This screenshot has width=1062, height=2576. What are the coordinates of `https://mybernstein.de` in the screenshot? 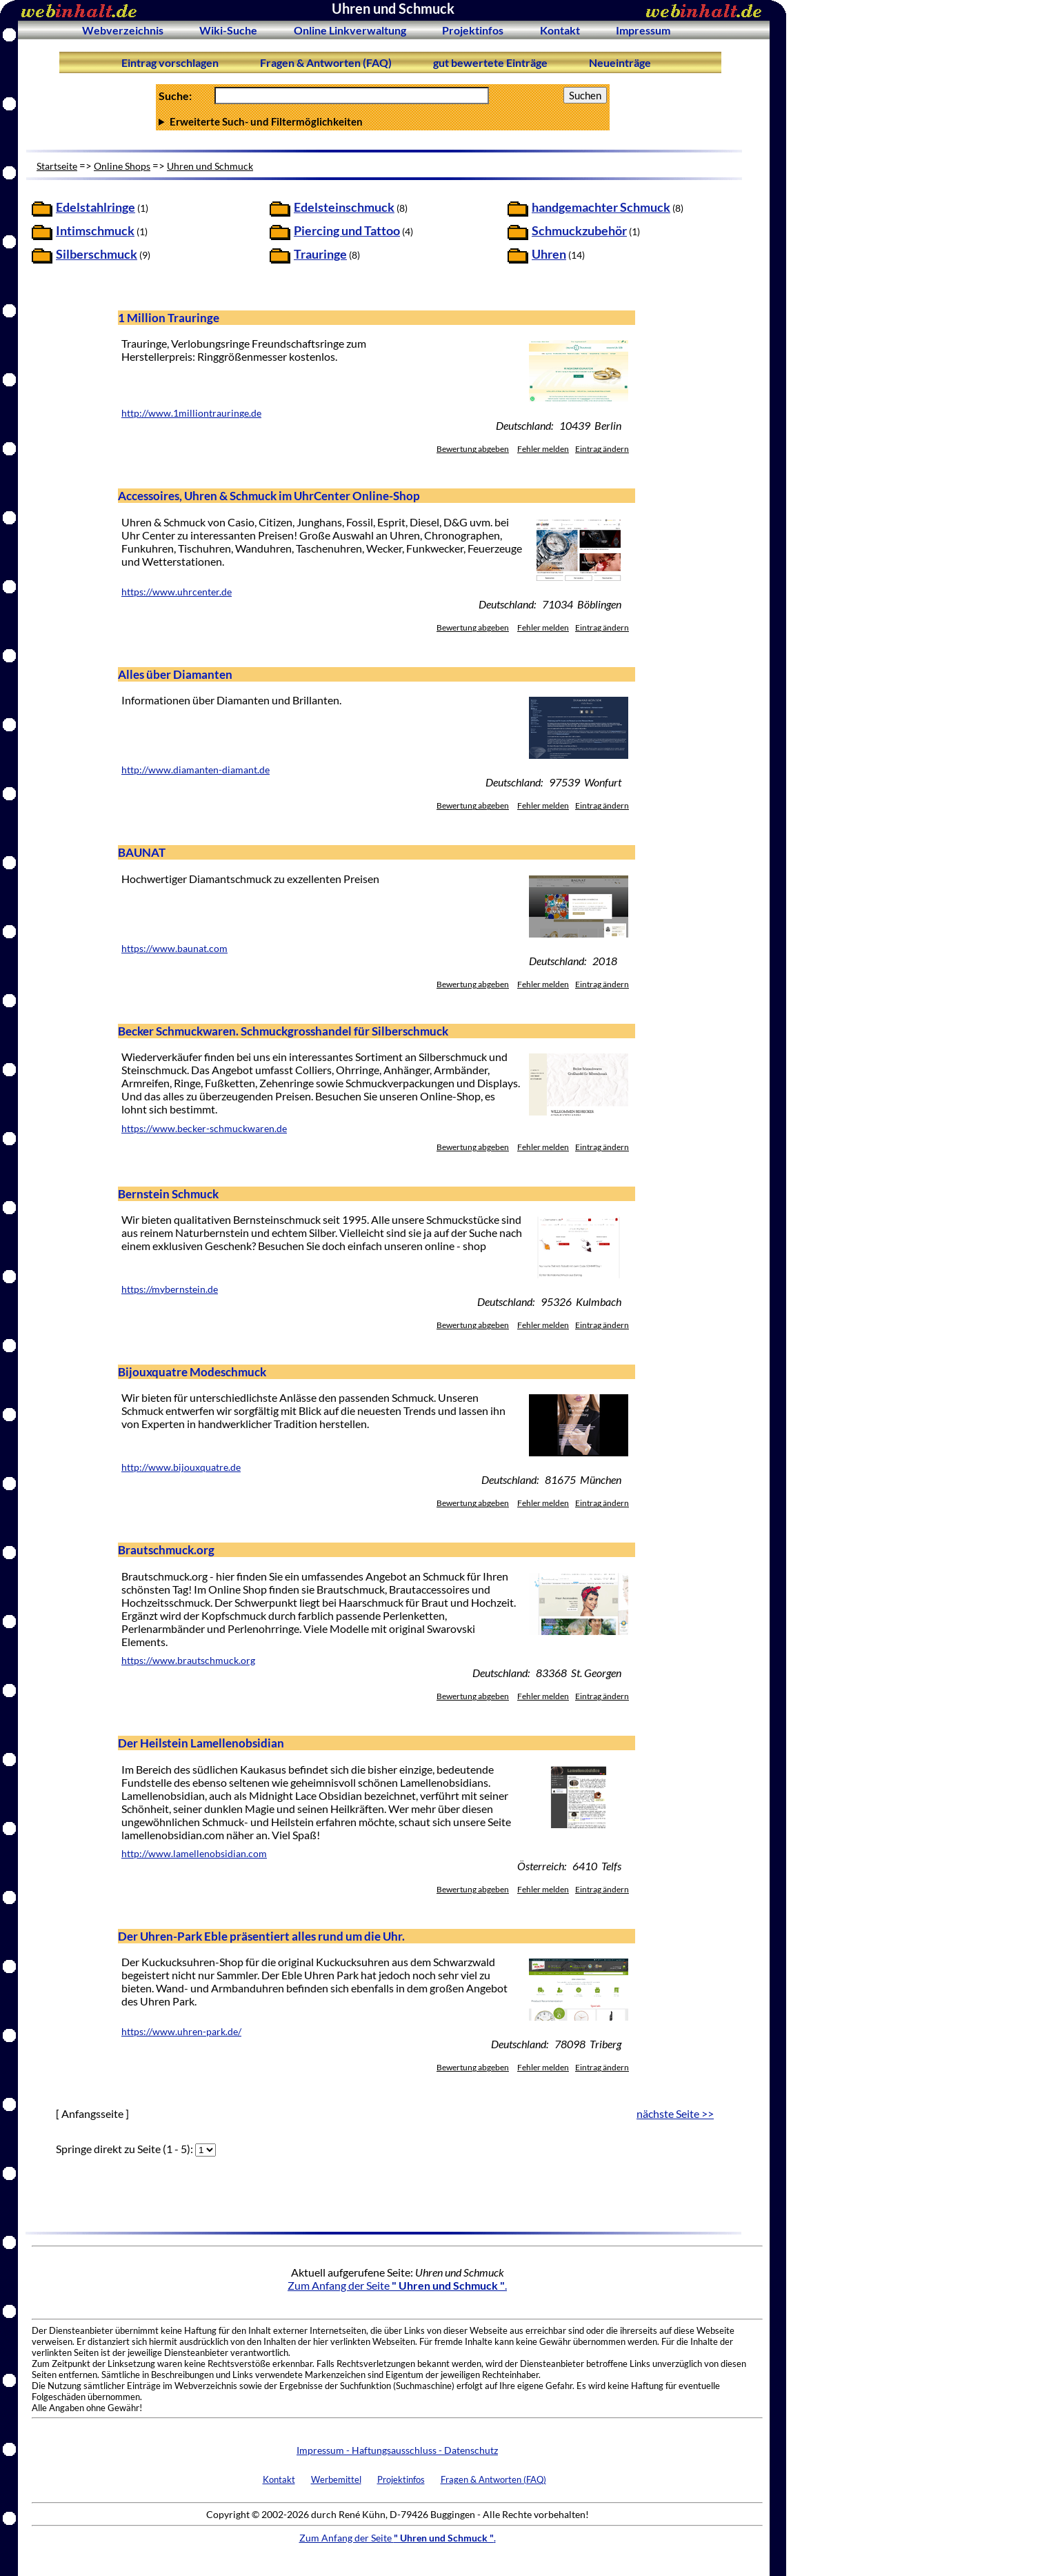 It's located at (169, 1289).